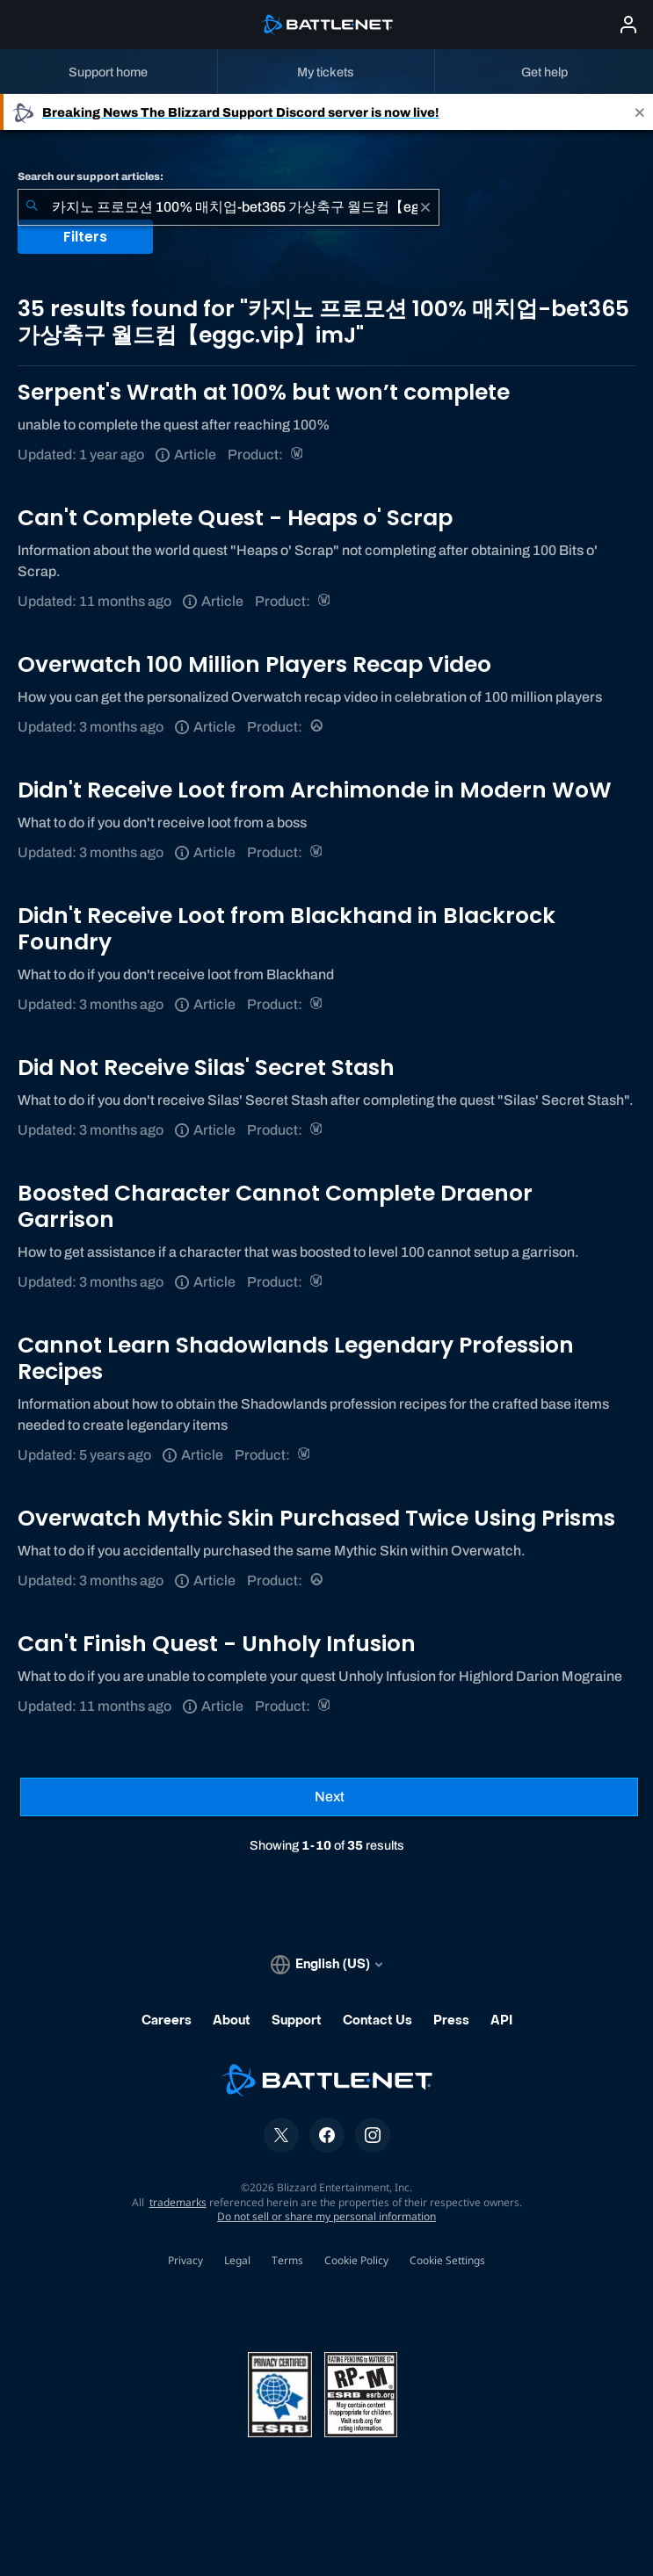 The height and width of the screenshot is (2576, 653). I want to click on [Next Page], so click(329, 1797).